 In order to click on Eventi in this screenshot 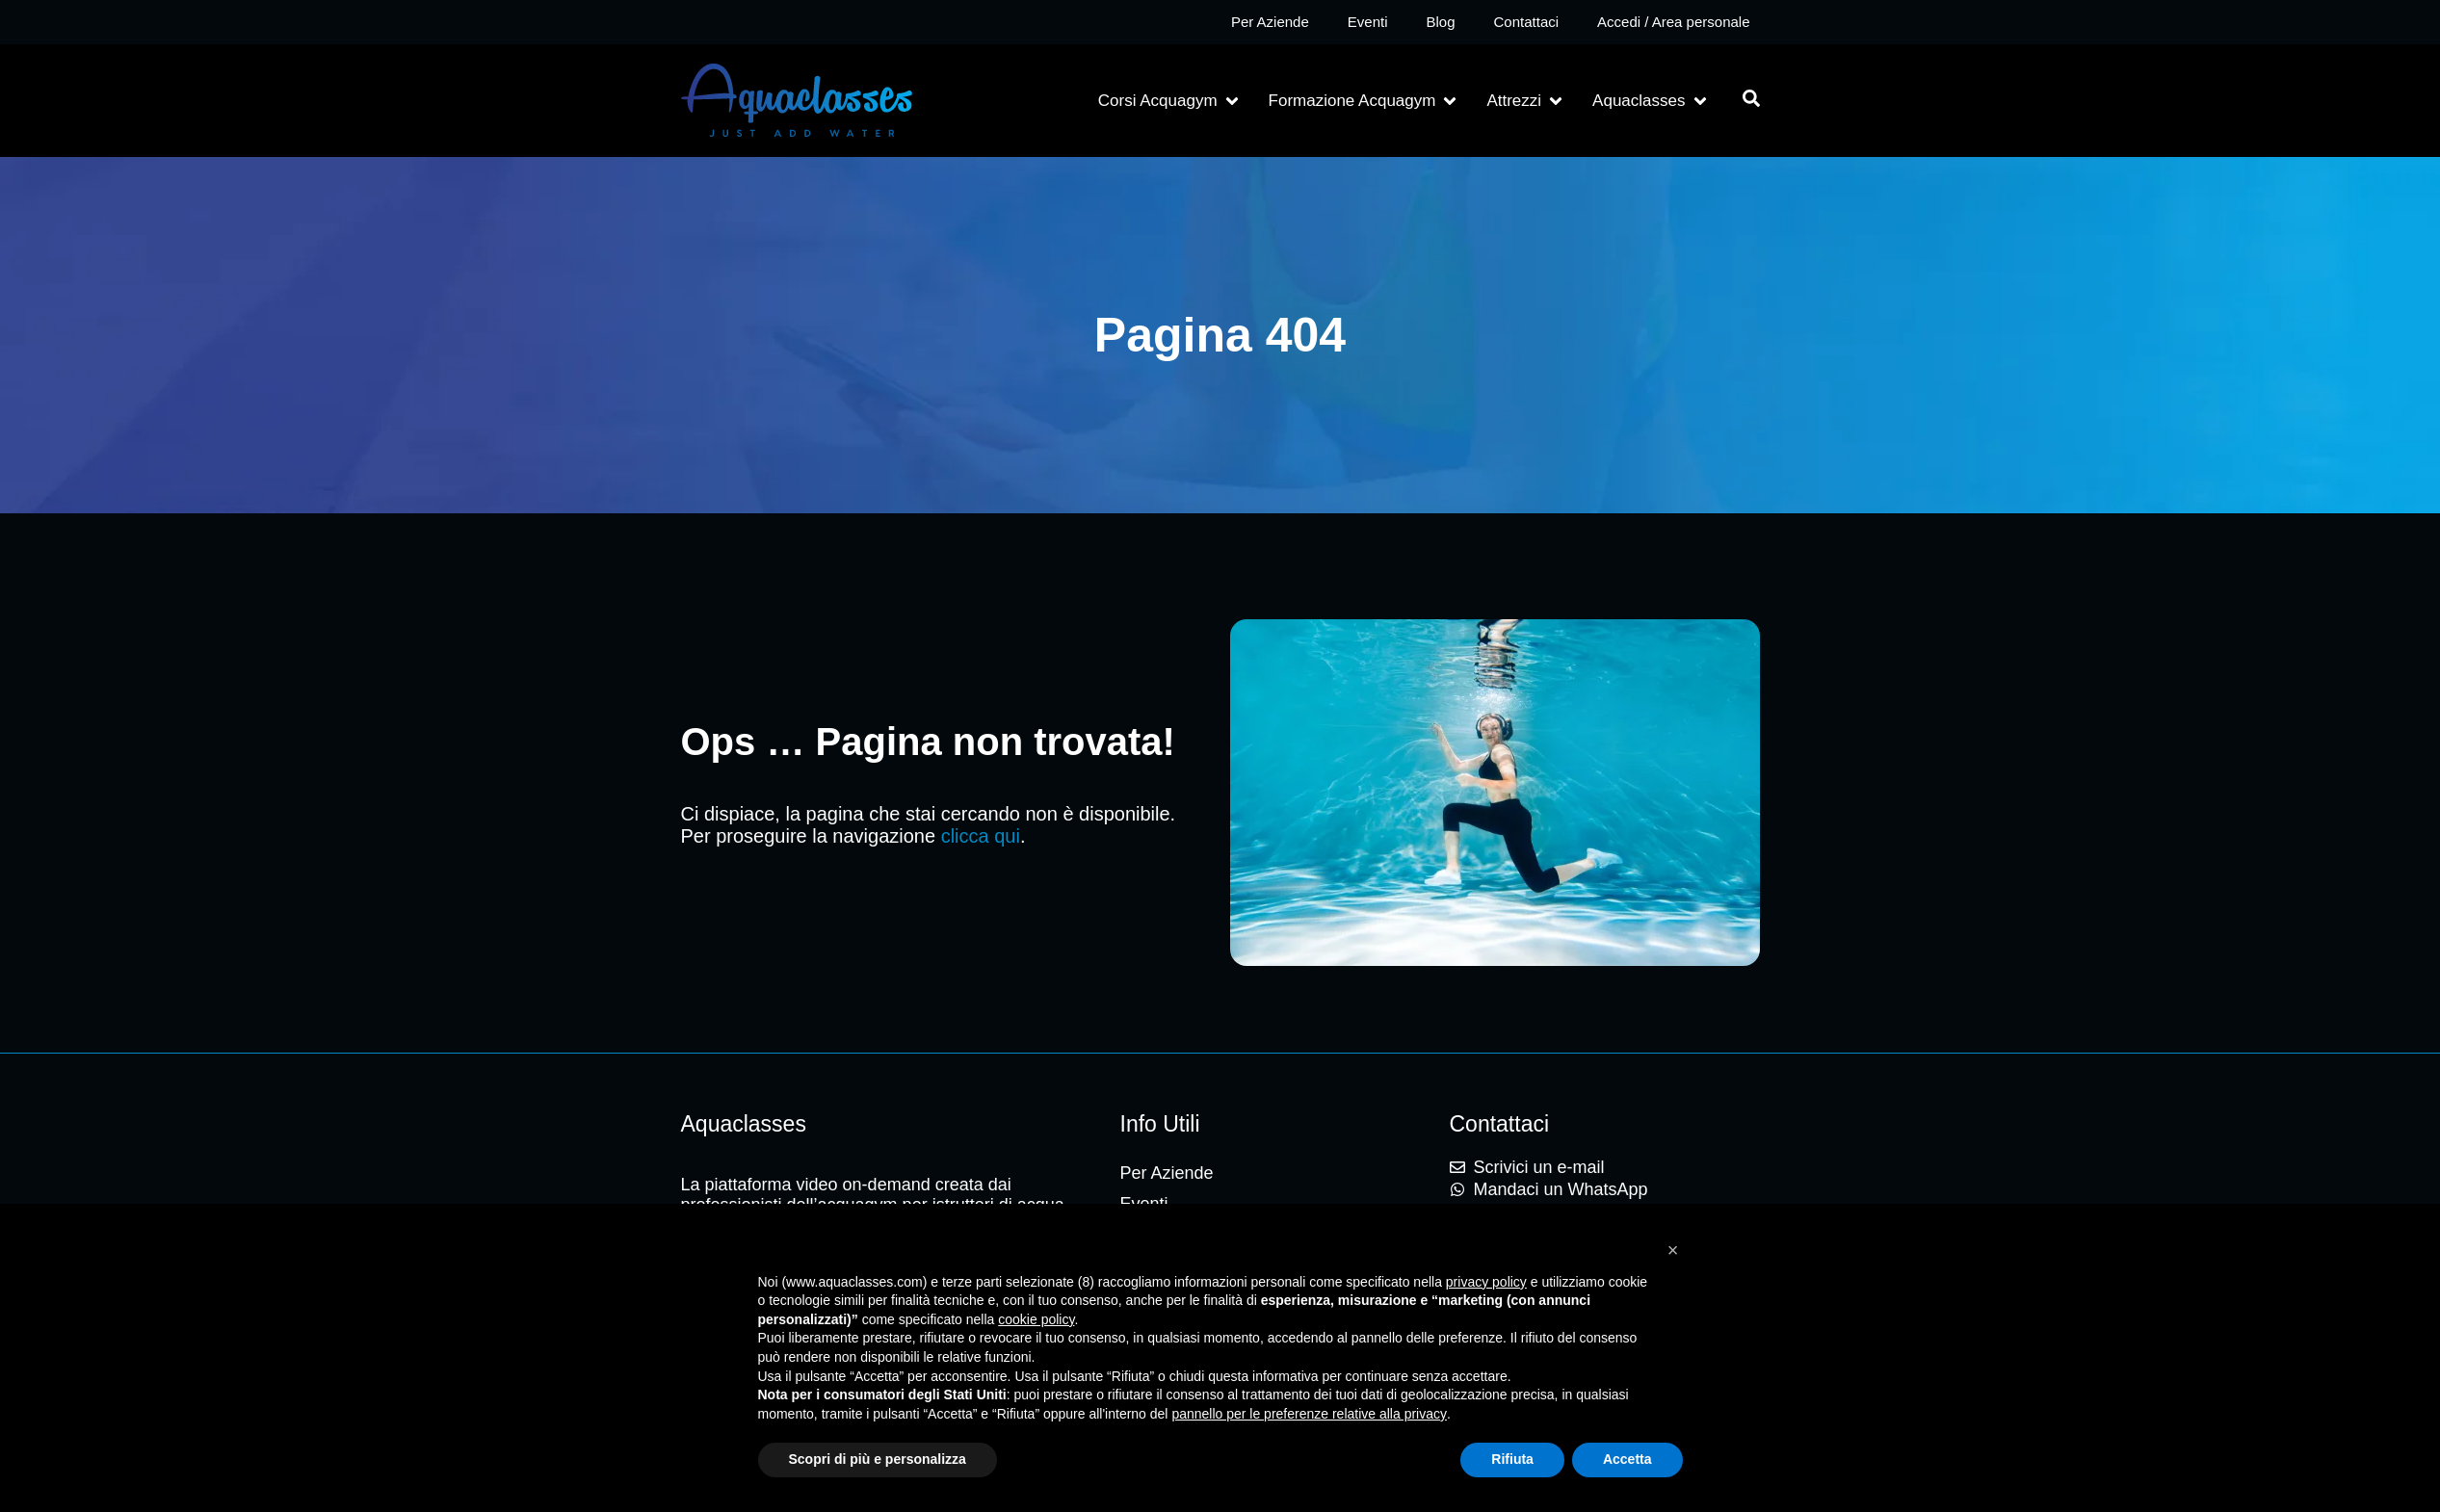, I will do `click(1368, 21)`.